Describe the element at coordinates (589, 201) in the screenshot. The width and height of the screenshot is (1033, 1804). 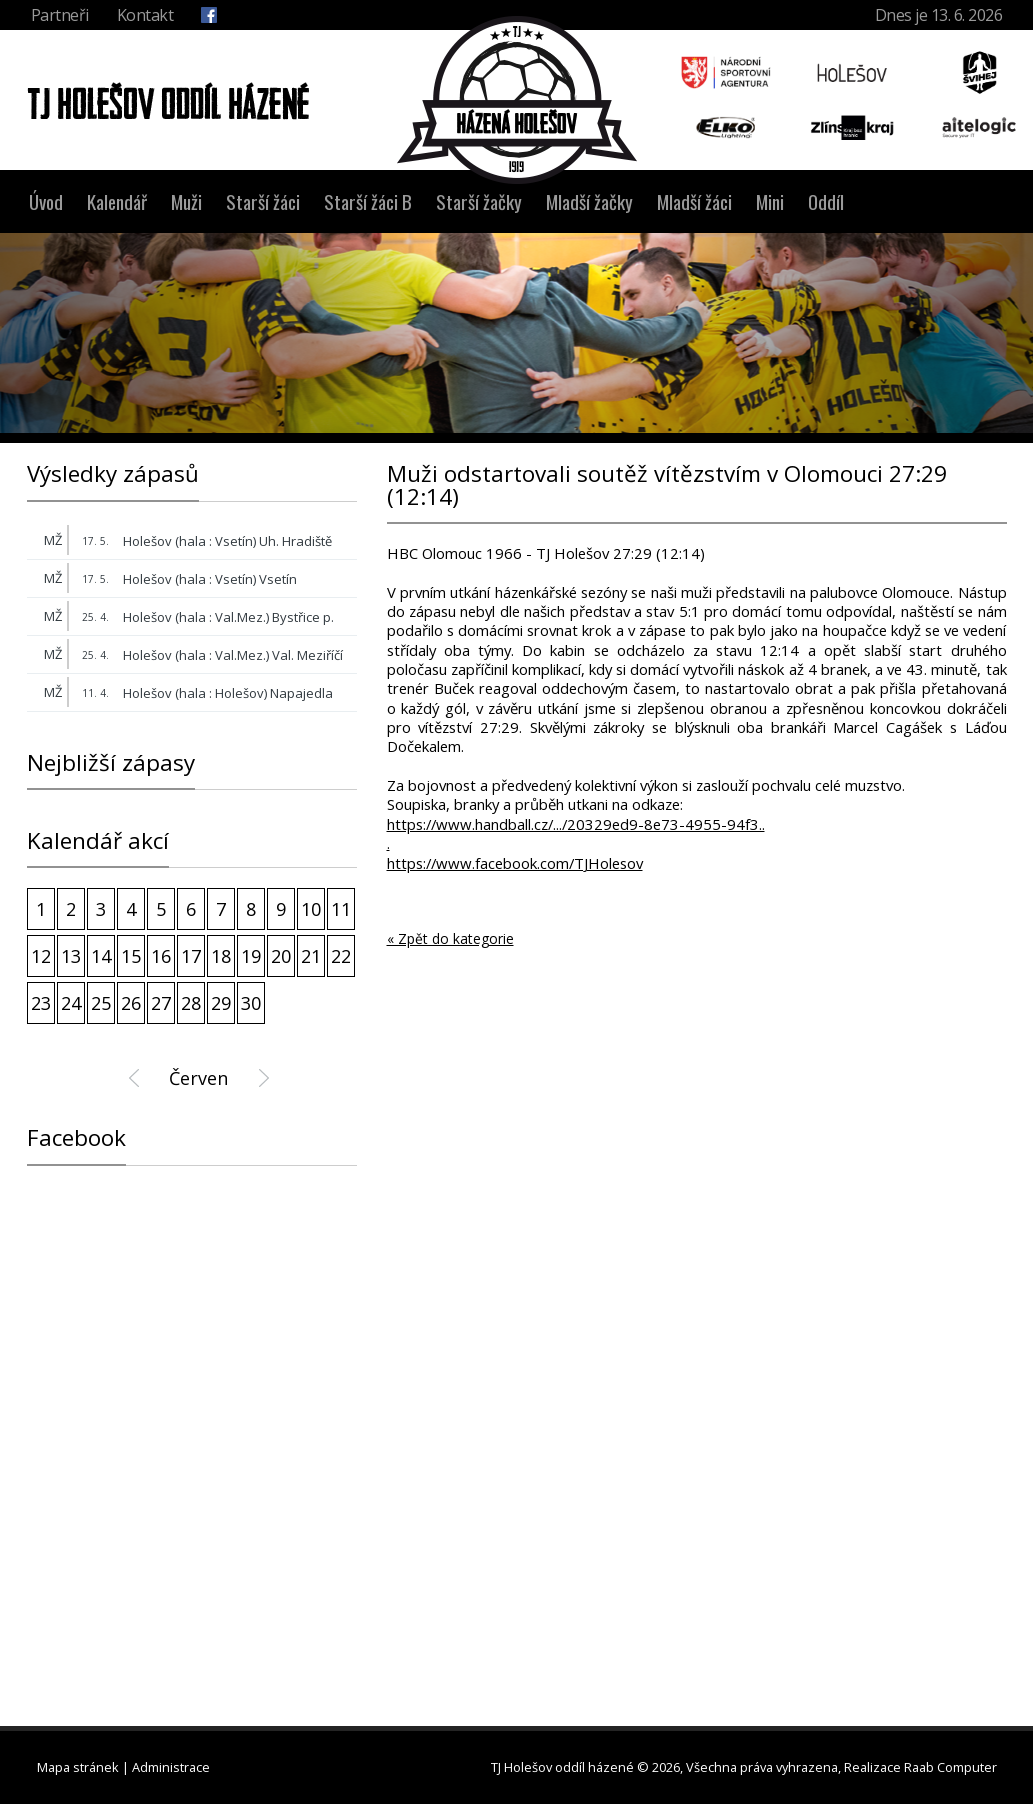
I see `Mladší žačky` at that location.